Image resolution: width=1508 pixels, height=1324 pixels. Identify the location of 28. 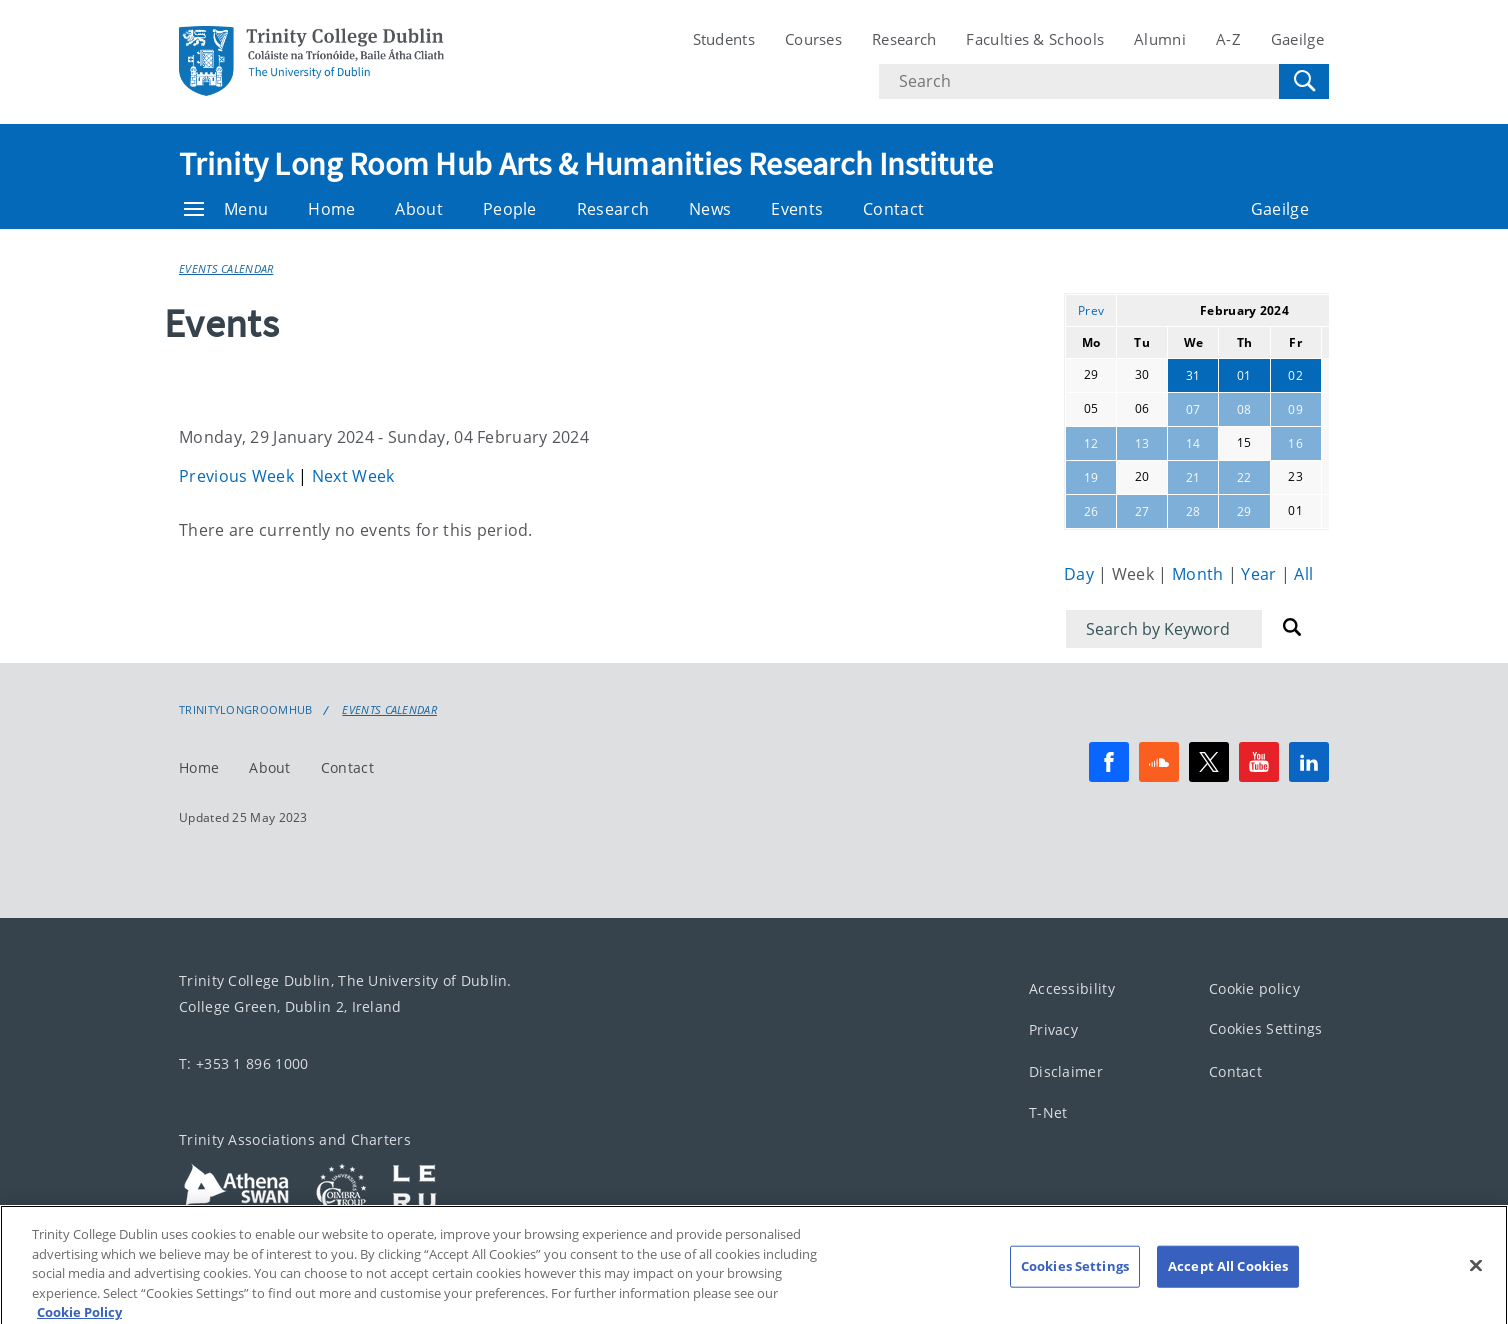
(1193, 511).